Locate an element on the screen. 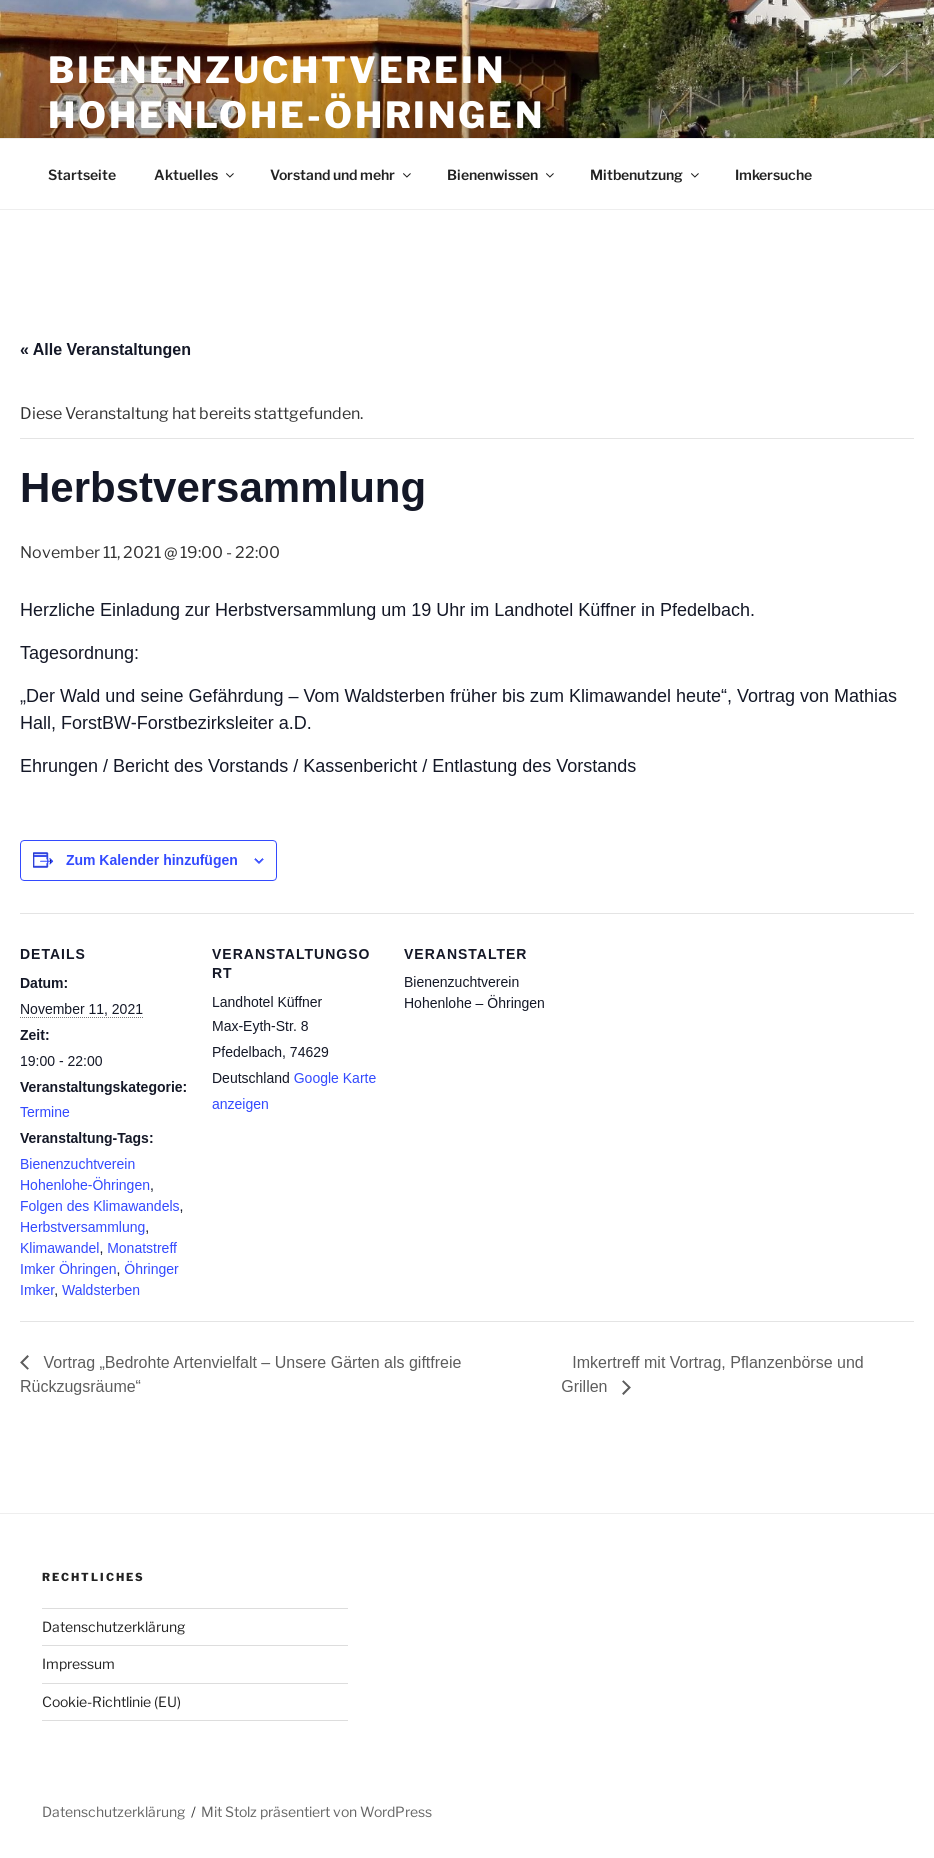  Waldsterben is located at coordinates (101, 1290).